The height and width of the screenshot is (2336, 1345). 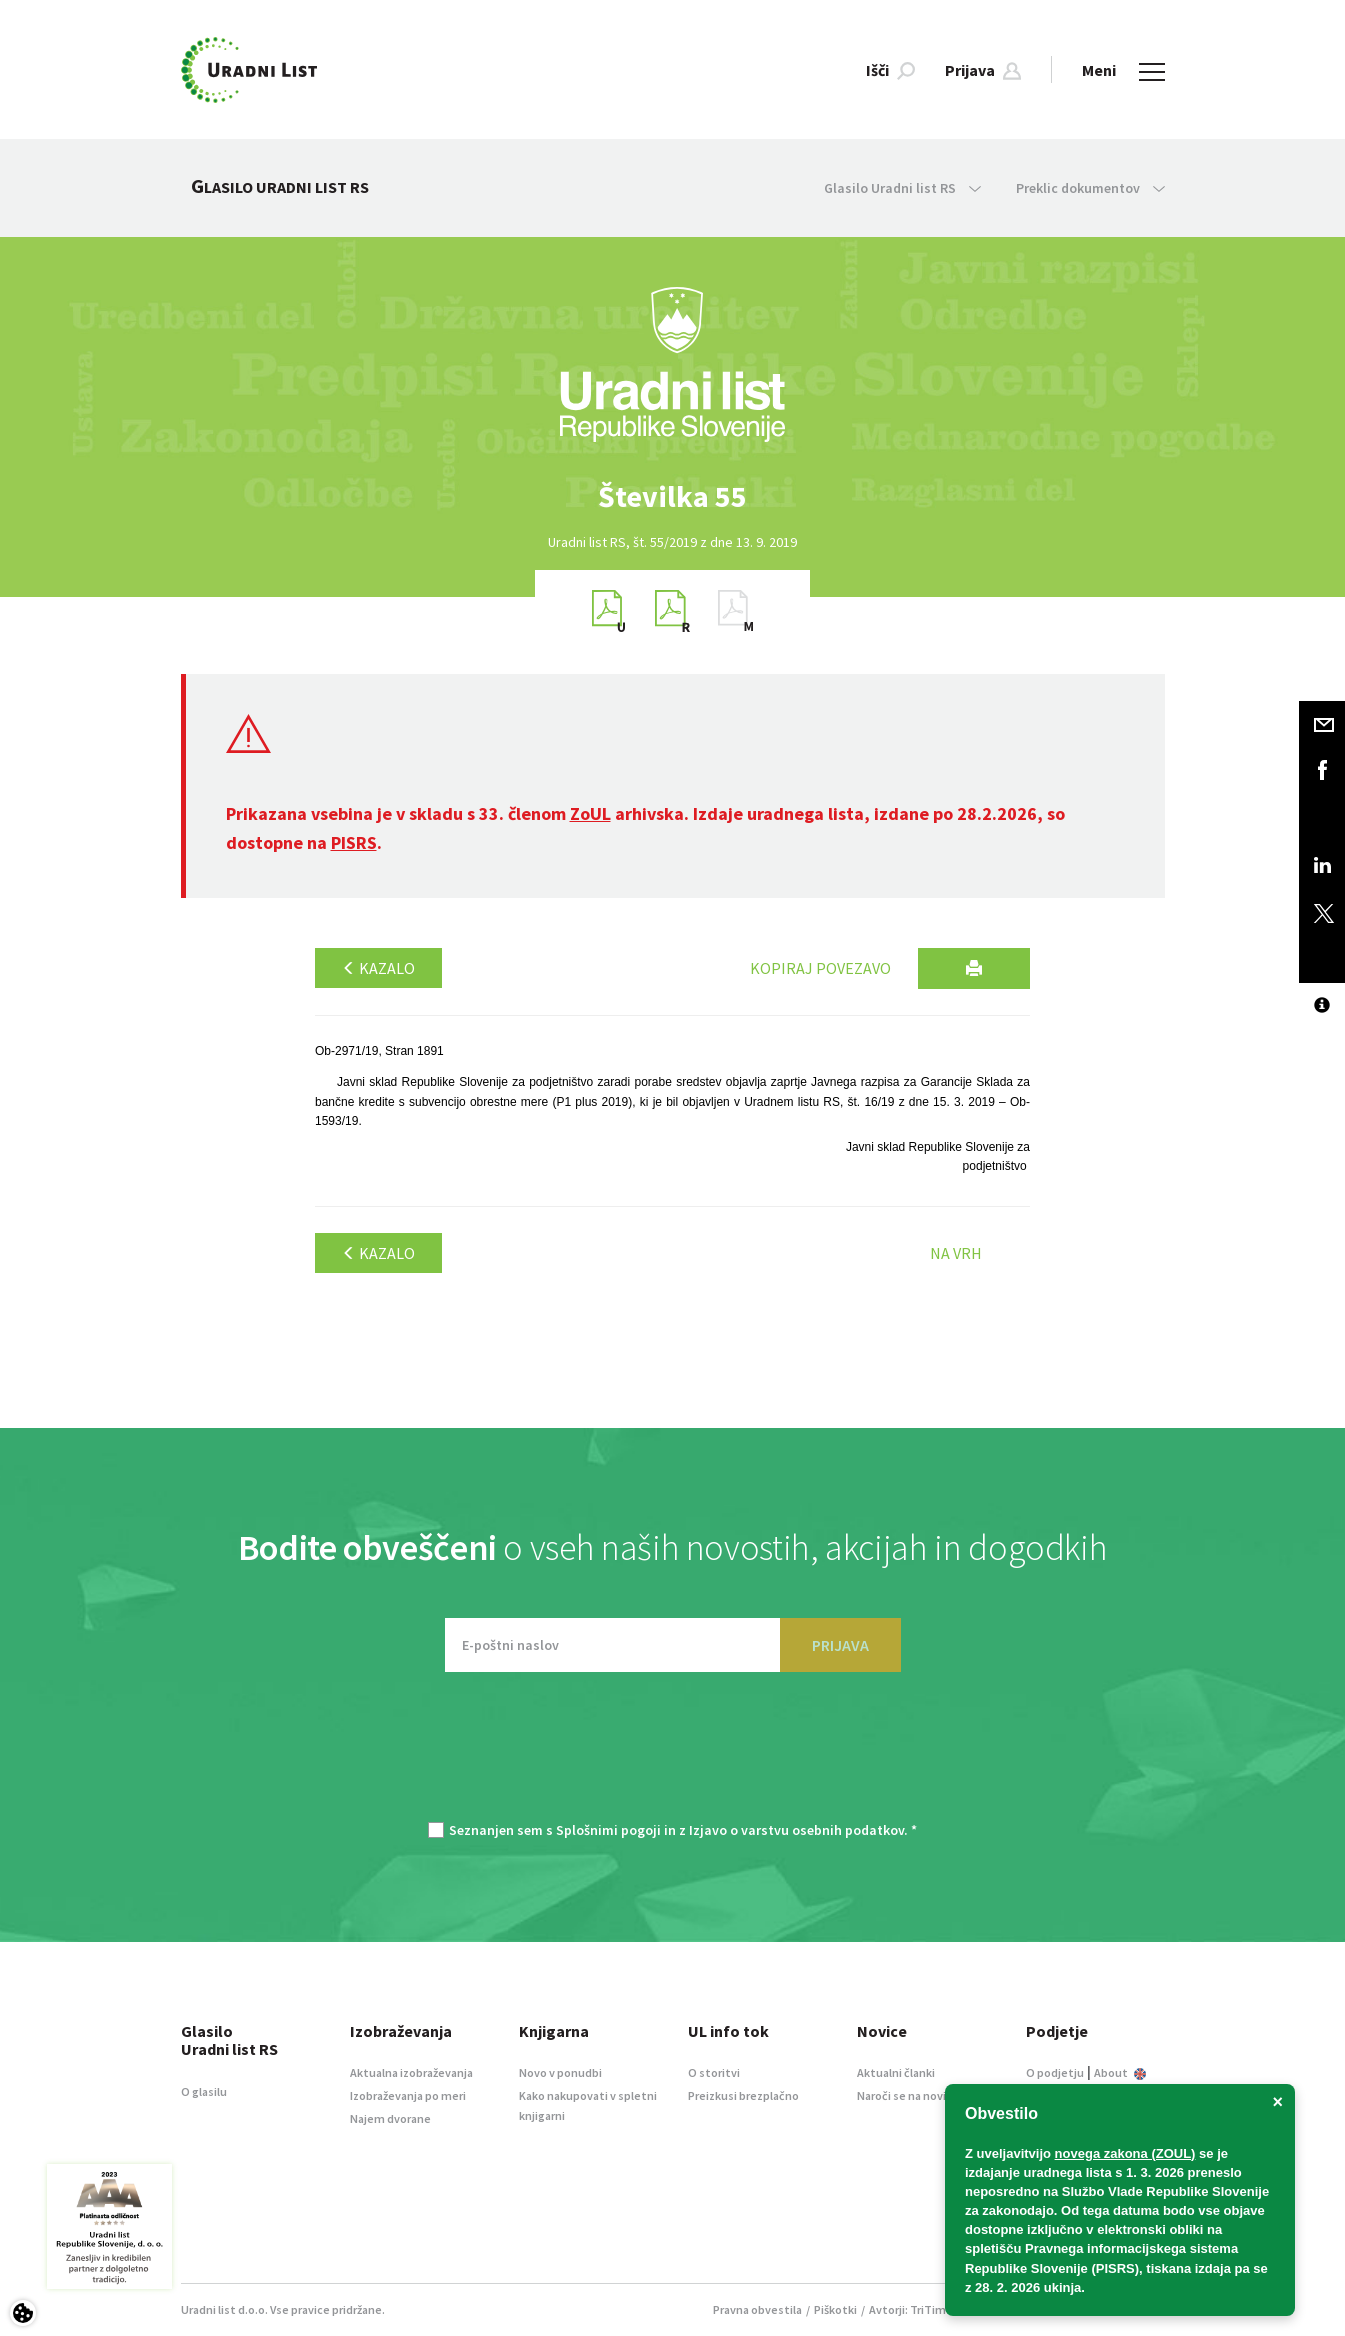 I want to click on Novo v ponudbi, so click(x=560, y=2072).